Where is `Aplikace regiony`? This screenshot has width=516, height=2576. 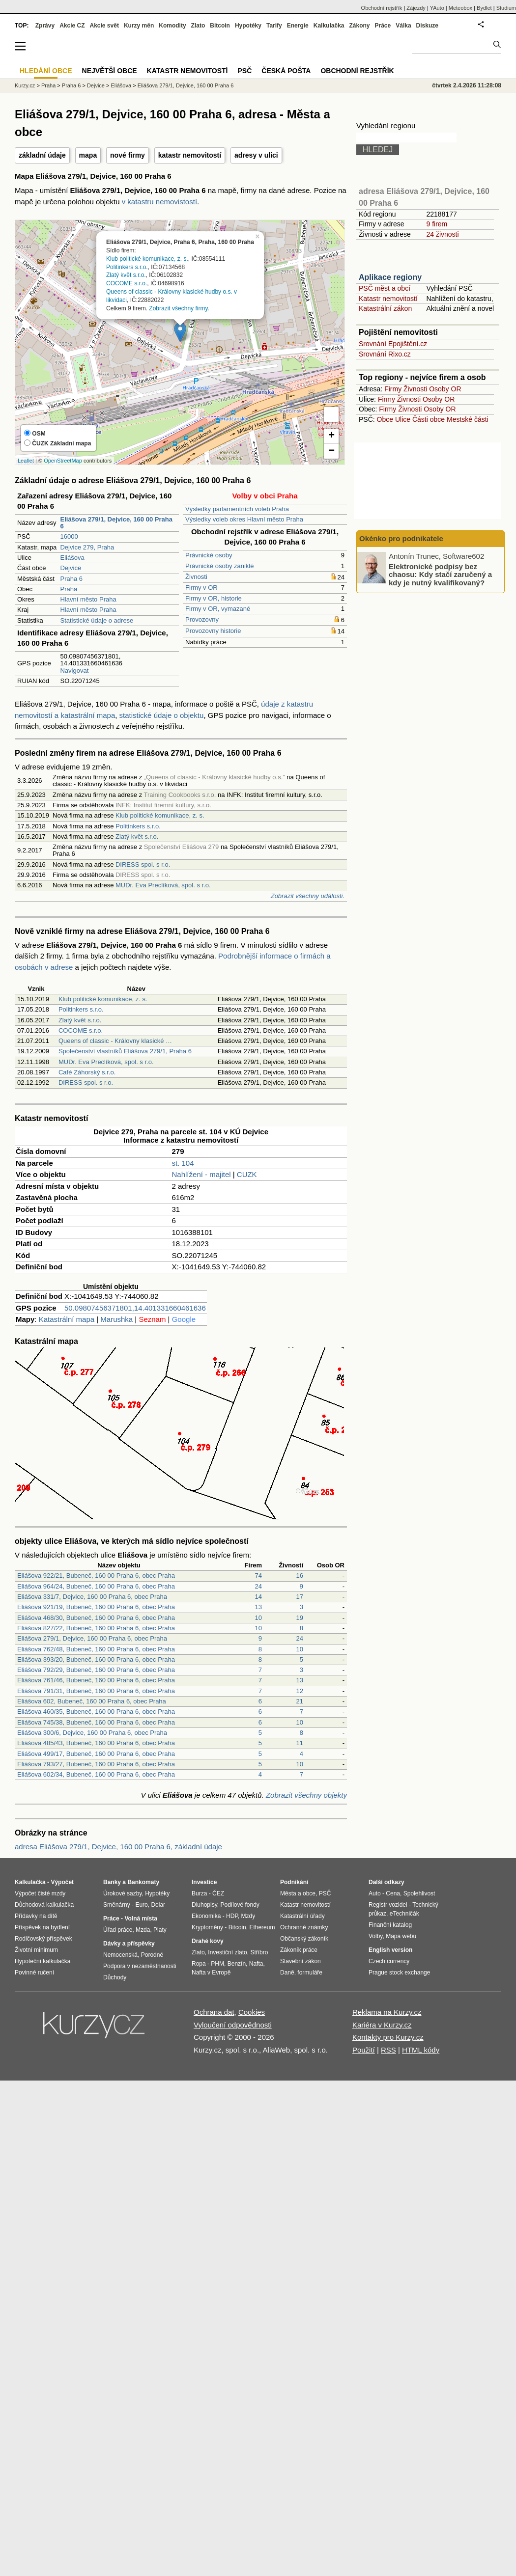 Aplikace regiony is located at coordinates (390, 277).